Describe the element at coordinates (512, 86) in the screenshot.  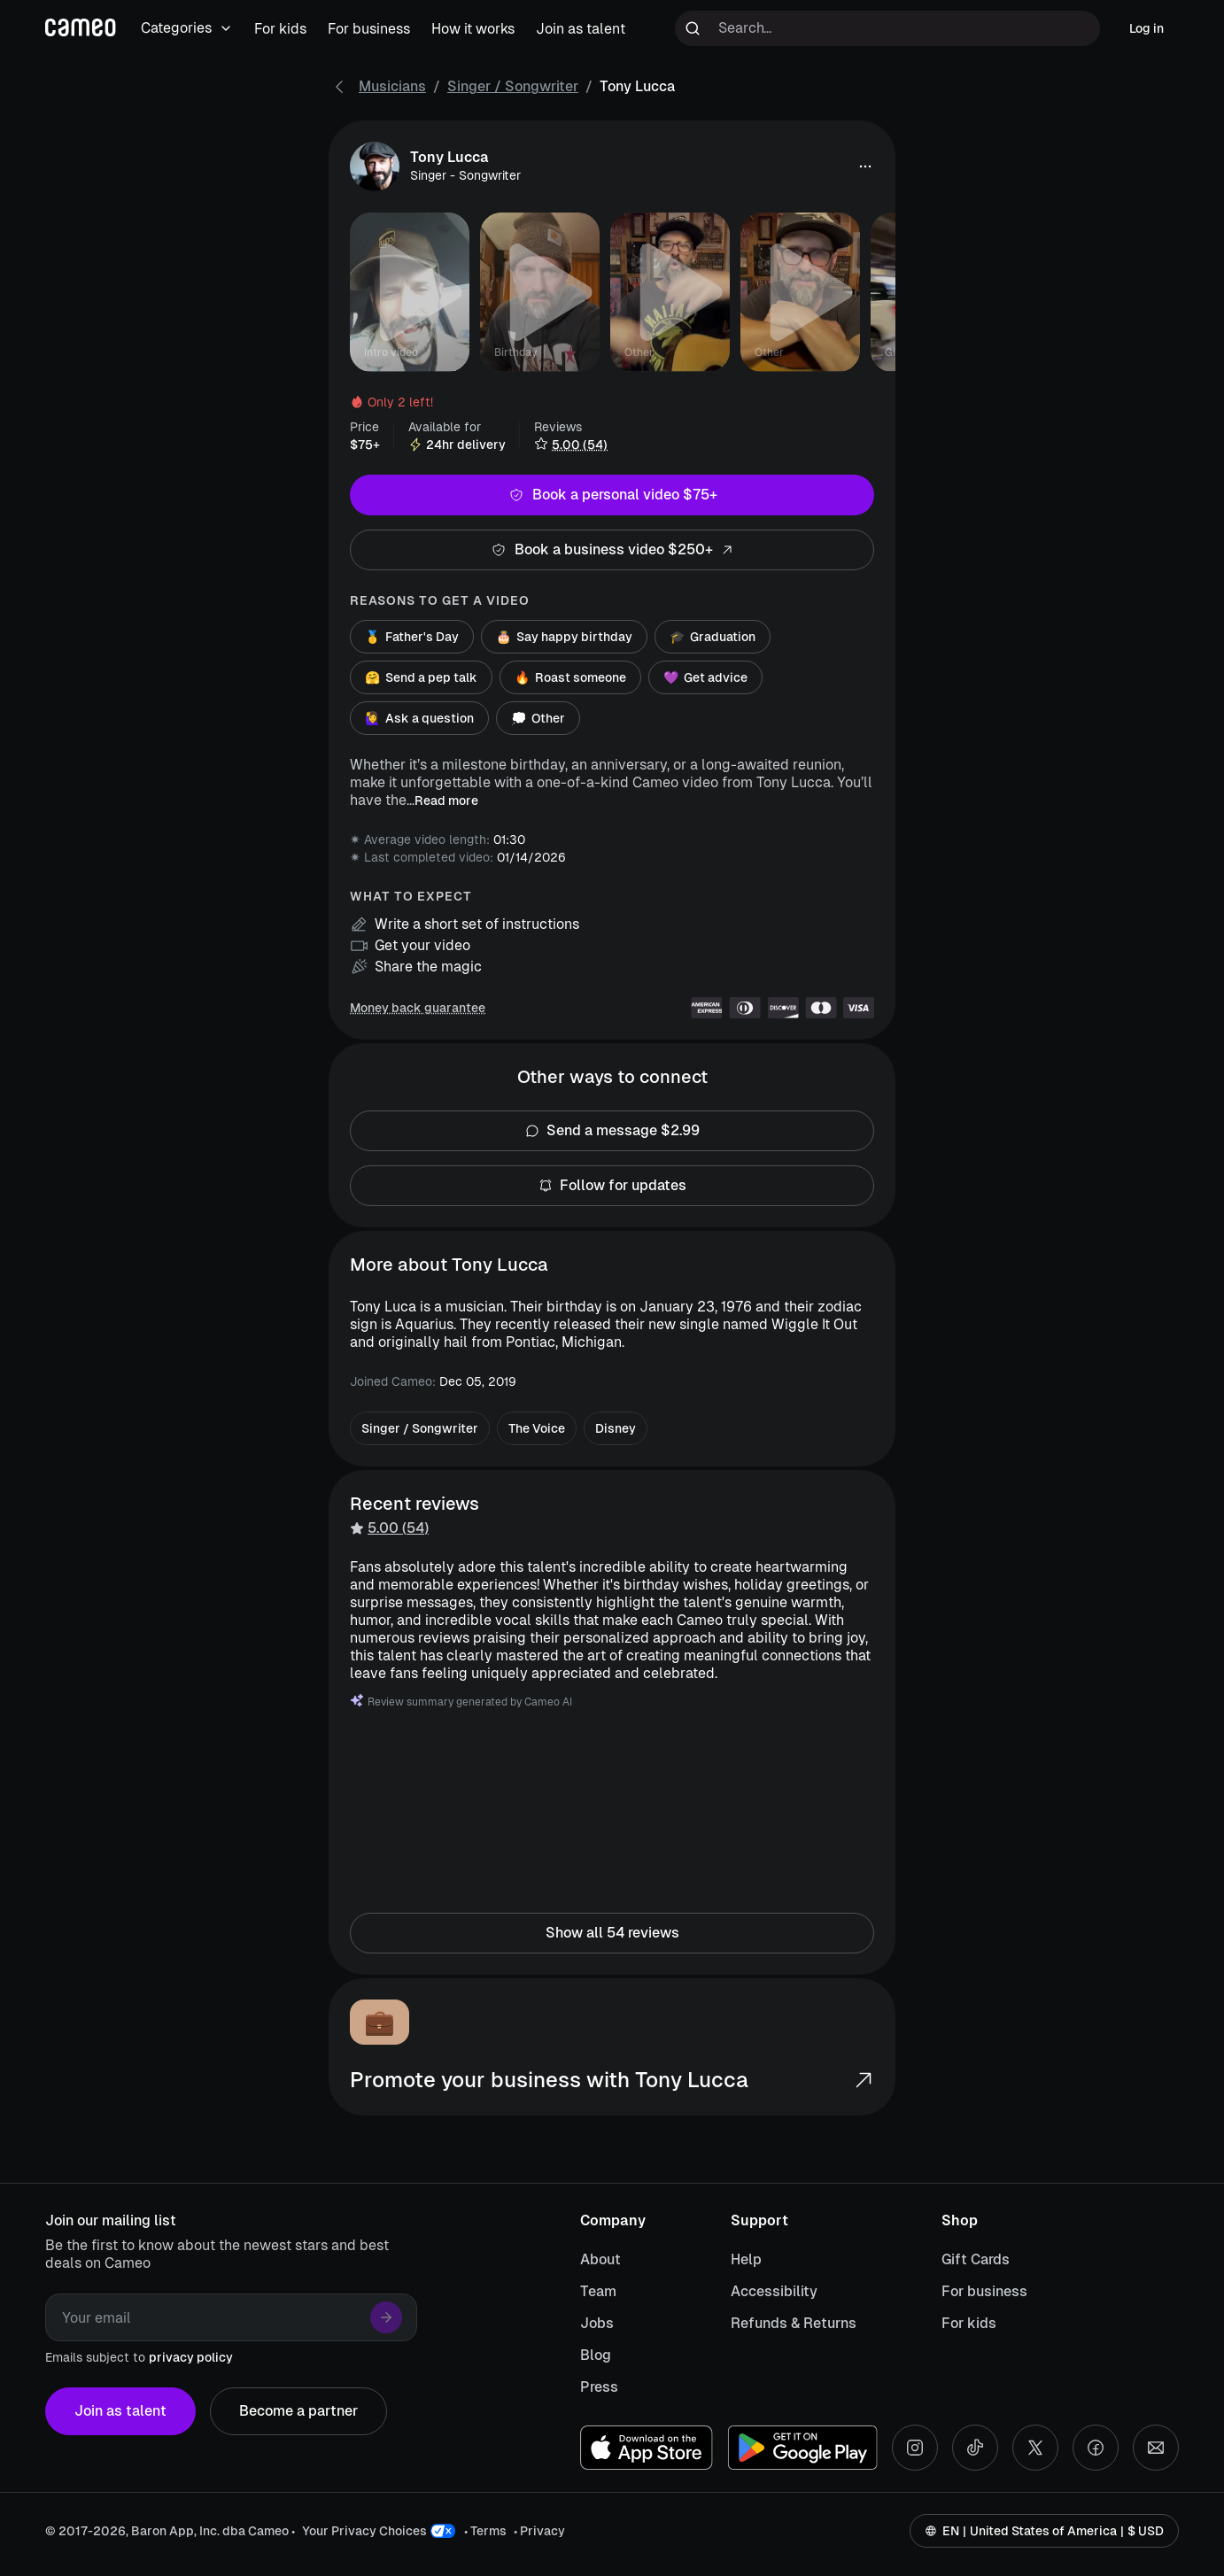
I see `Singer / Songwriter` at that location.